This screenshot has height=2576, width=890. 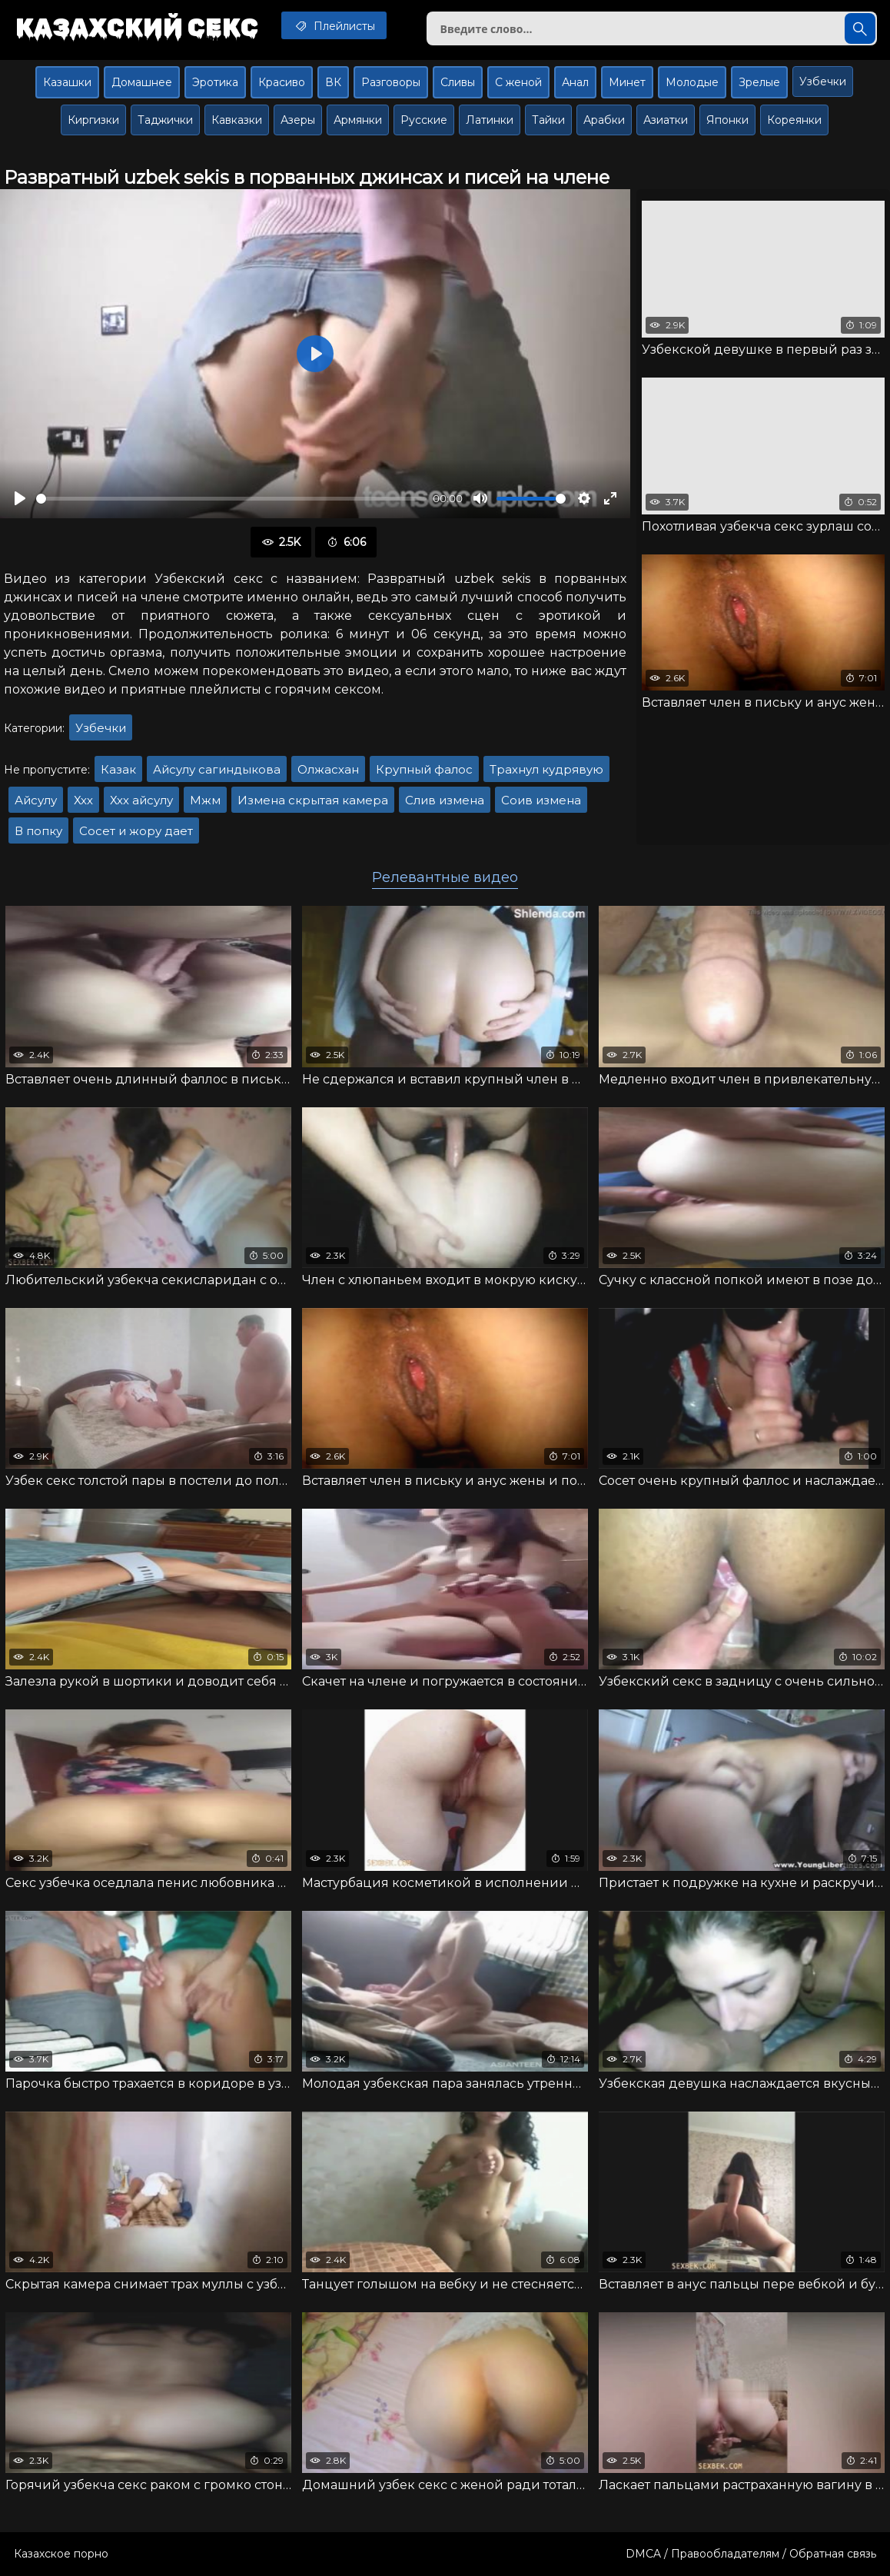 What do you see at coordinates (575, 82) in the screenshot?
I see `Анал` at bounding box center [575, 82].